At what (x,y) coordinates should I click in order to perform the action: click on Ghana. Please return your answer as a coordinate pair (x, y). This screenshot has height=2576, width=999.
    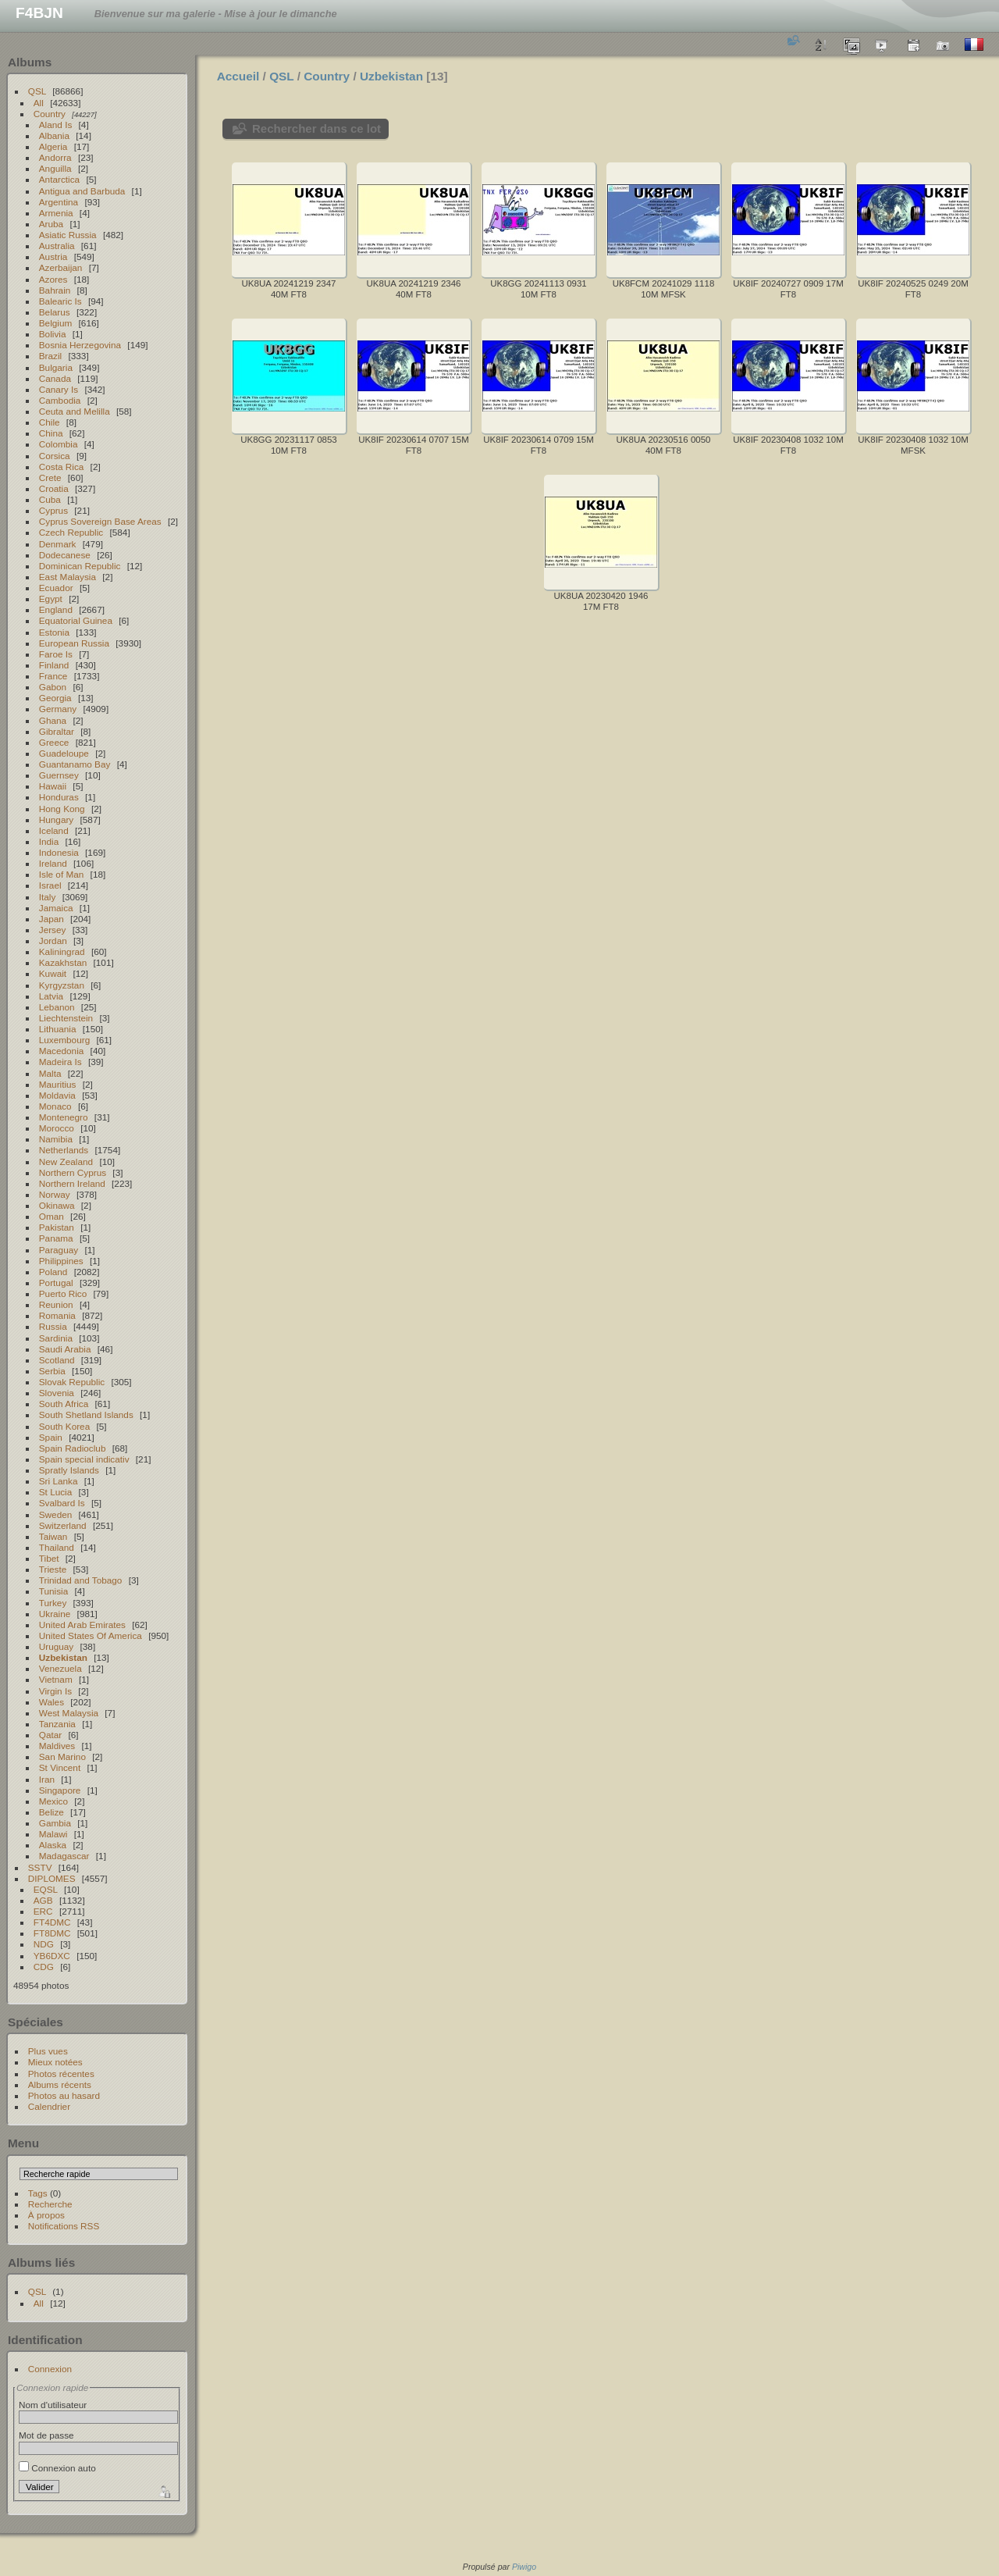
    Looking at the image, I should click on (52, 720).